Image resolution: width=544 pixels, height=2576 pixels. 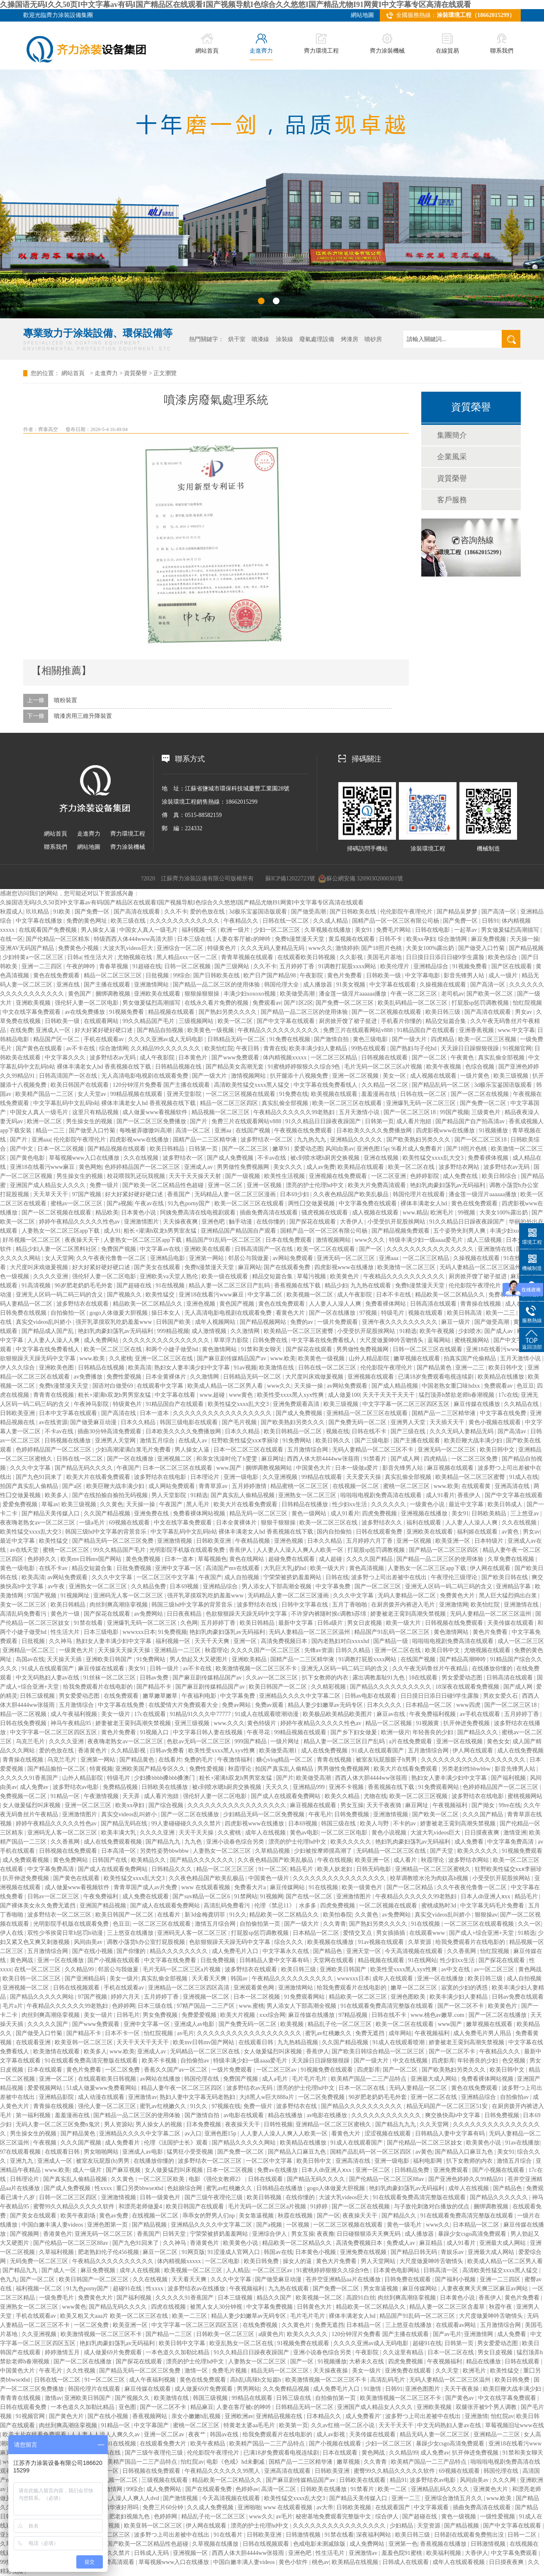 What do you see at coordinates (223, 1851) in the screenshot?
I see `人妻熟女一区二区三区` at bounding box center [223, 1851].